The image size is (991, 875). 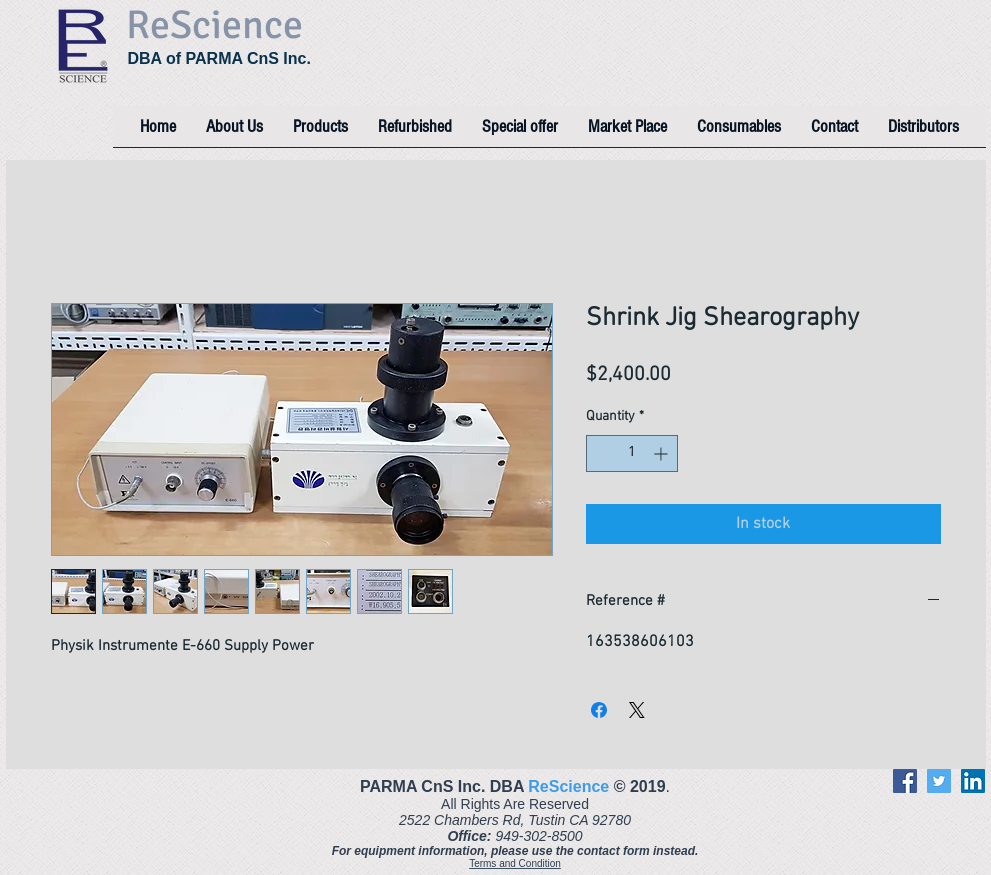 What do you see at coordinates (939, 781) in the screenshot?
I see `[Twitter]` at bounding box center [939, 781].